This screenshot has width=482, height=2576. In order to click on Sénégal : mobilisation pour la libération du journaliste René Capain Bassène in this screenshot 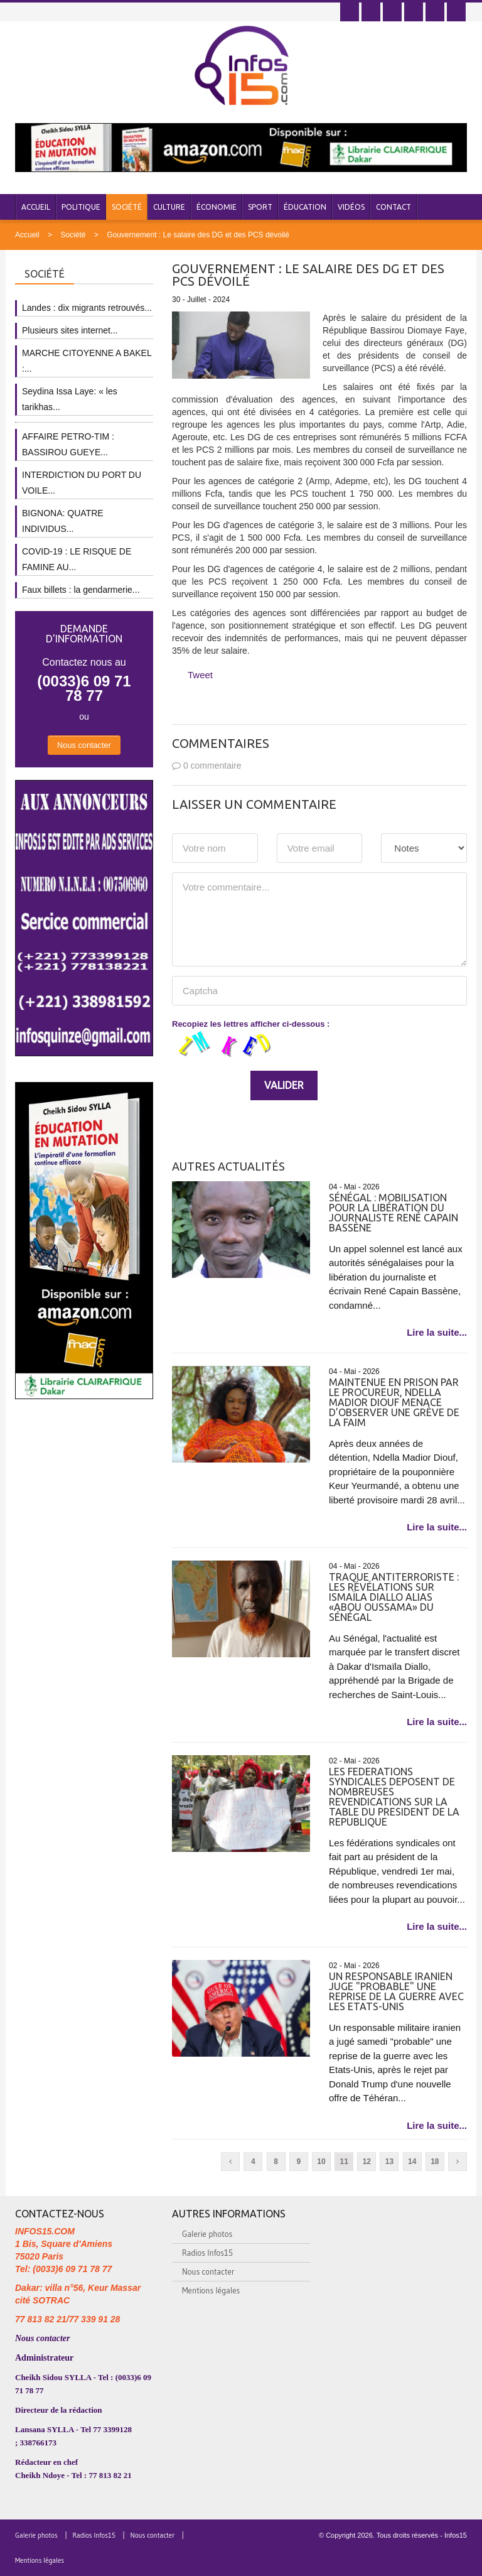, I will do `click(393, 1212)`.